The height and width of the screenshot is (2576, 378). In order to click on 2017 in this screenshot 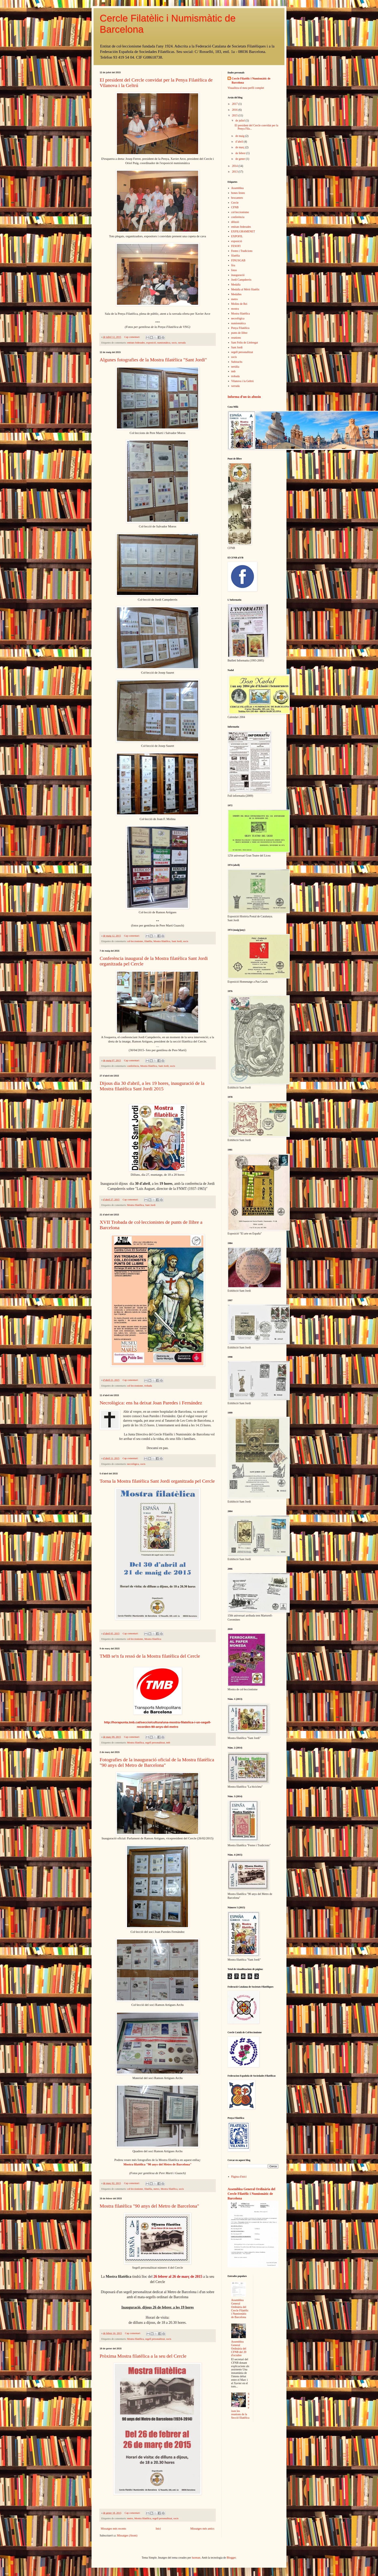, I will do `click(235, 103)`.